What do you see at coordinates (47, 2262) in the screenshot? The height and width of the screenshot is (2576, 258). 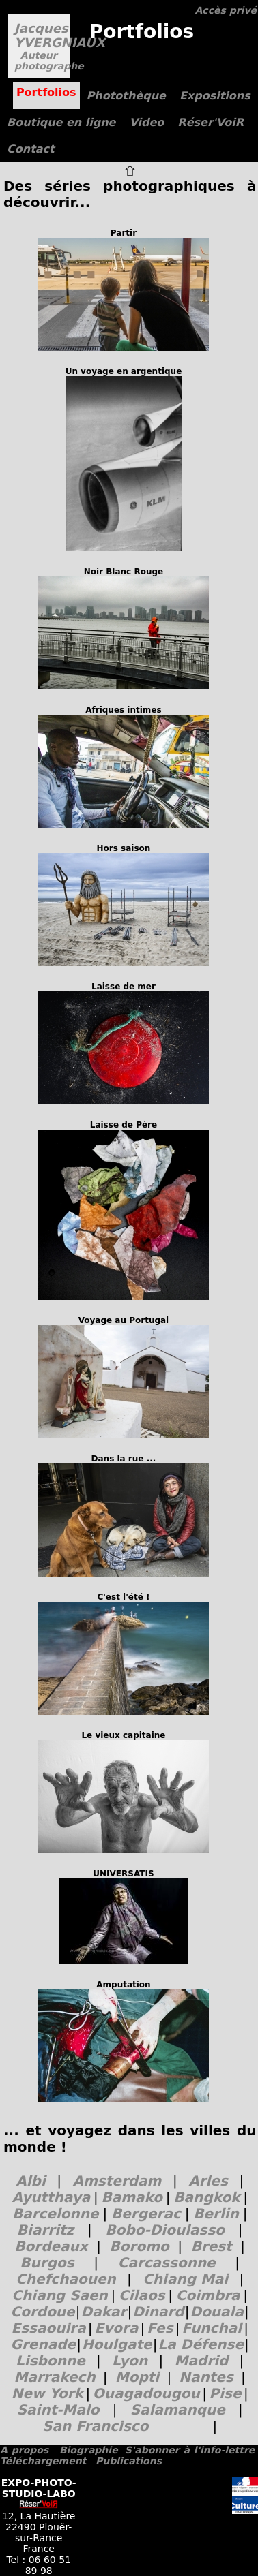 I see `Burgos` at bounding box center [47, 2262].